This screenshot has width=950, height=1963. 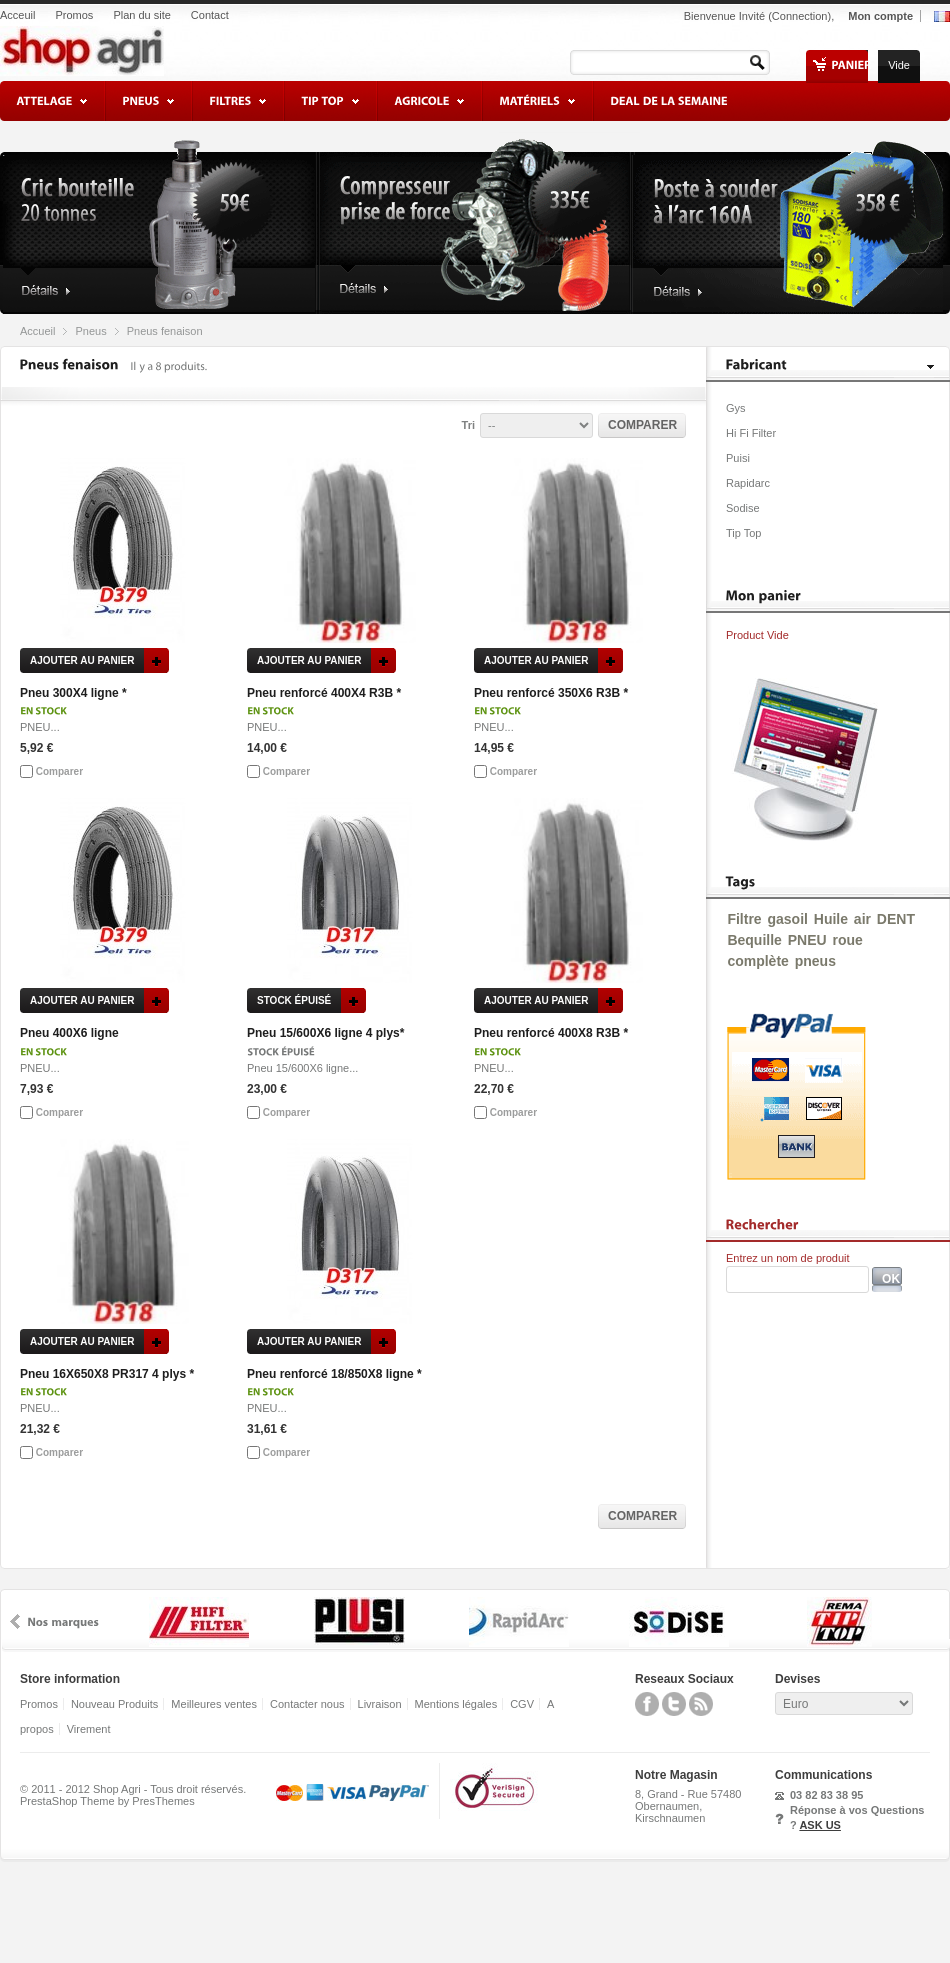 What do you see at coordinates (896, 919) in the screenshot?
I see `DENT` at bounding box center [896, 919].